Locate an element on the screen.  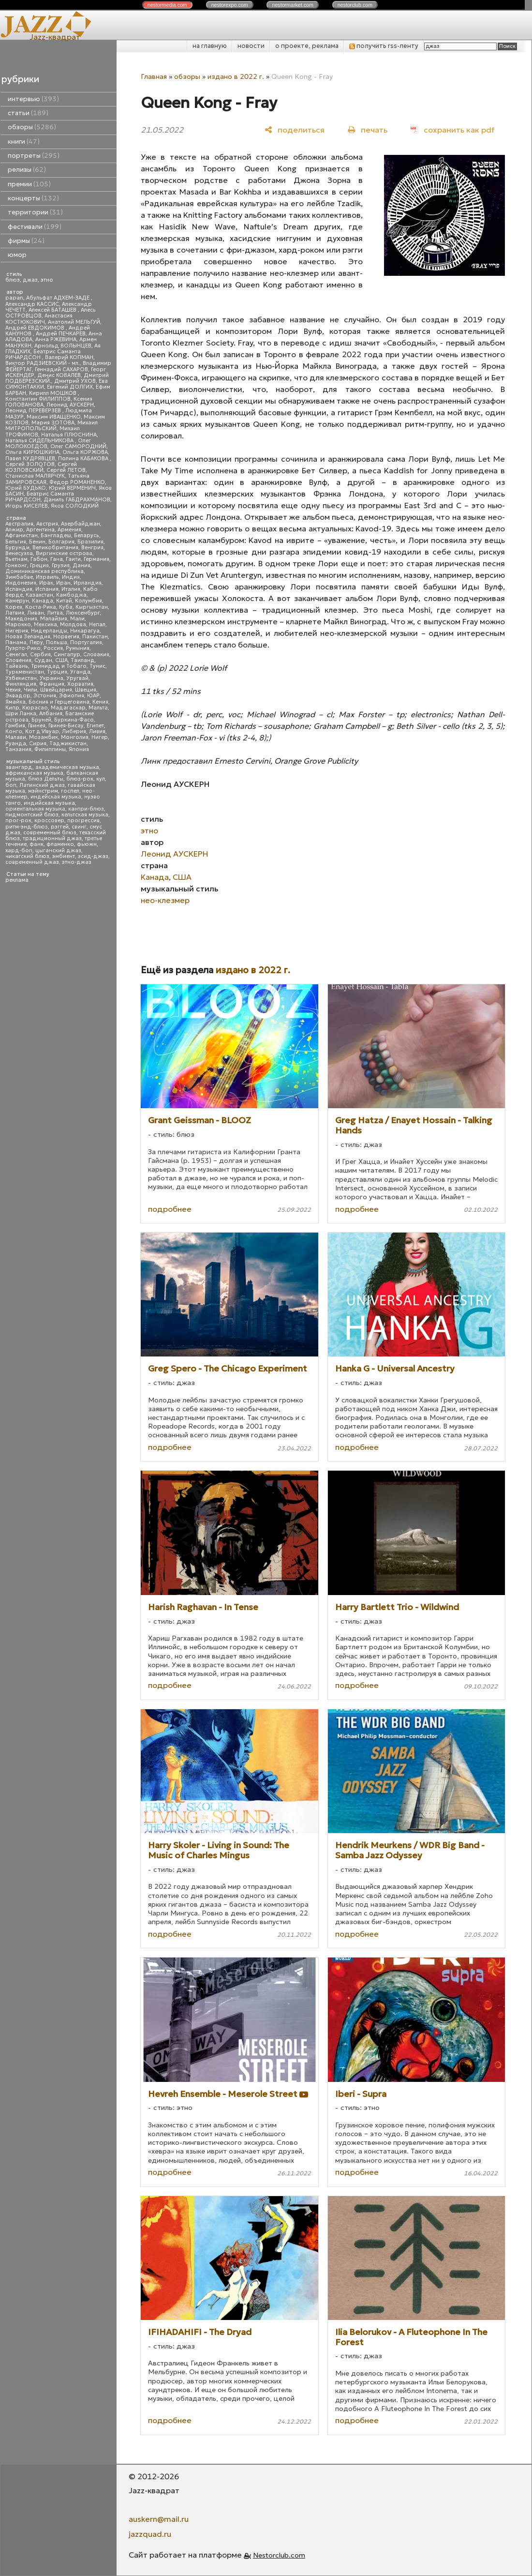
этно-джаз is located at coordinates (76, 862).